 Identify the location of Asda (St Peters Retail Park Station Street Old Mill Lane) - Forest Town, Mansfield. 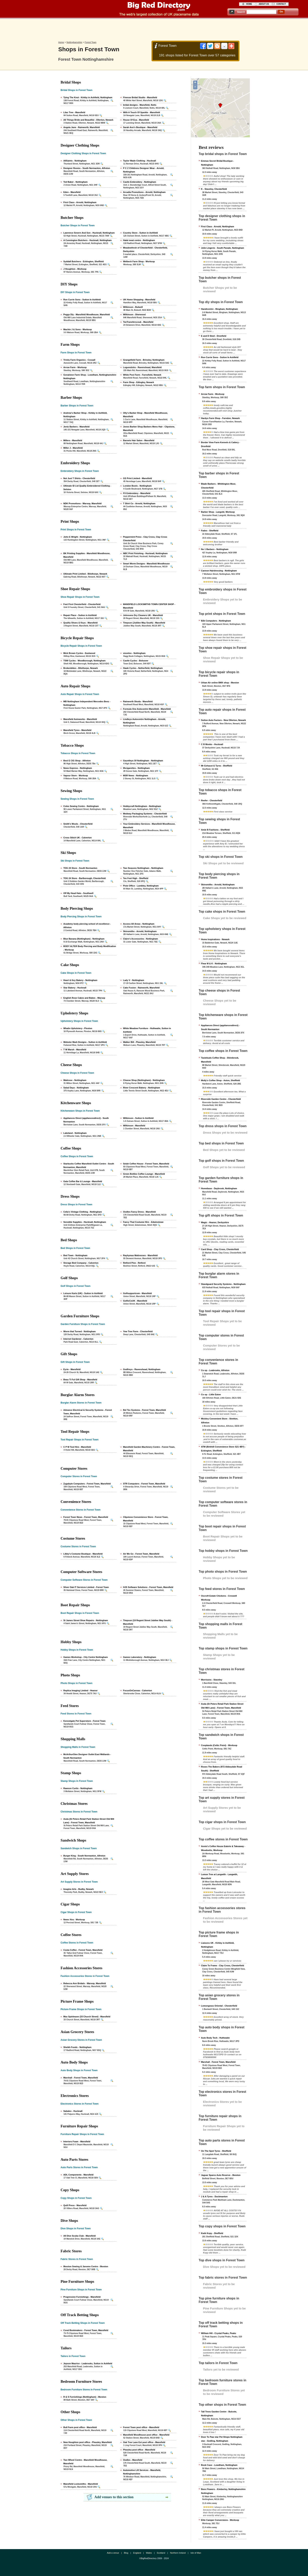
(88, 1821).